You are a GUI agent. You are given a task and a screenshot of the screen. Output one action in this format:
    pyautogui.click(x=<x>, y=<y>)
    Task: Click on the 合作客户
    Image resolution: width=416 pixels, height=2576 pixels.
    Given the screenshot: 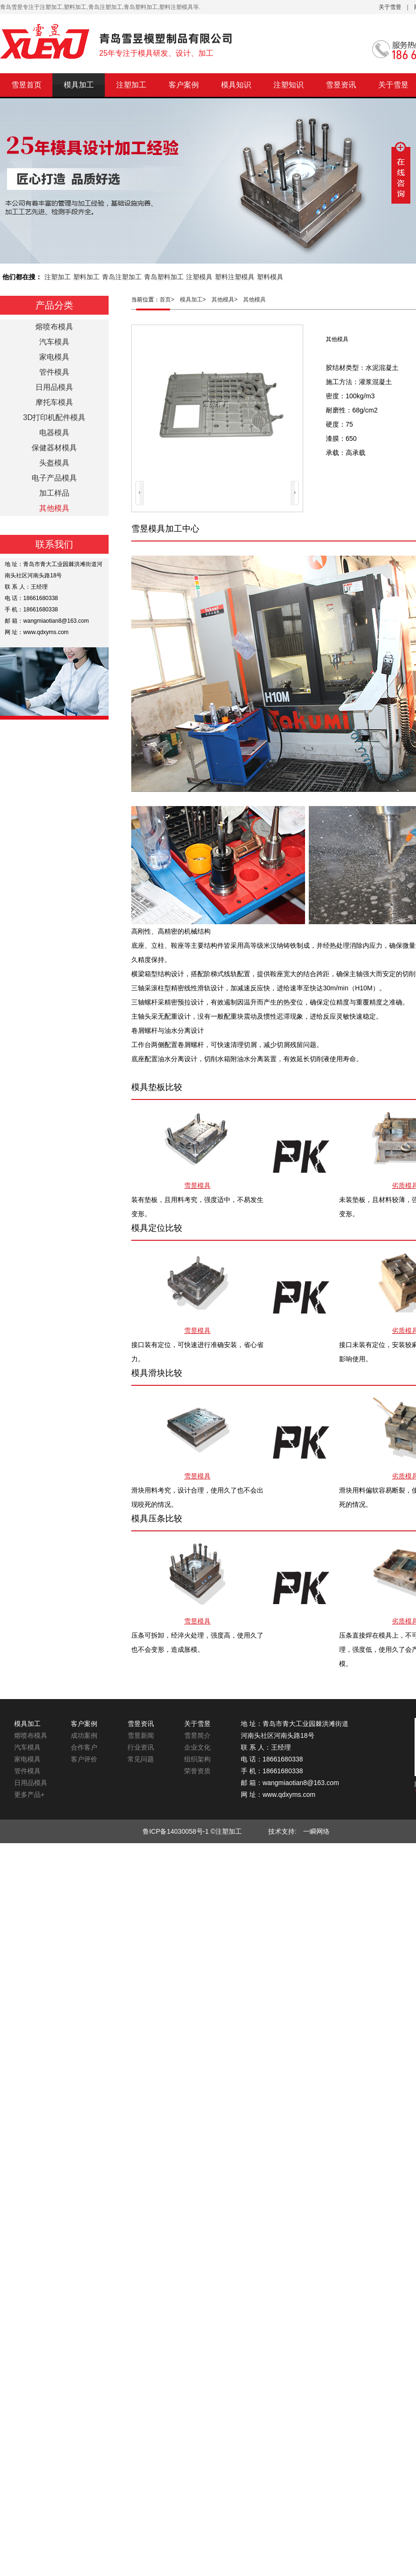 What is the action you would take?
    pyautogui.click(x=84, y=1747)
    